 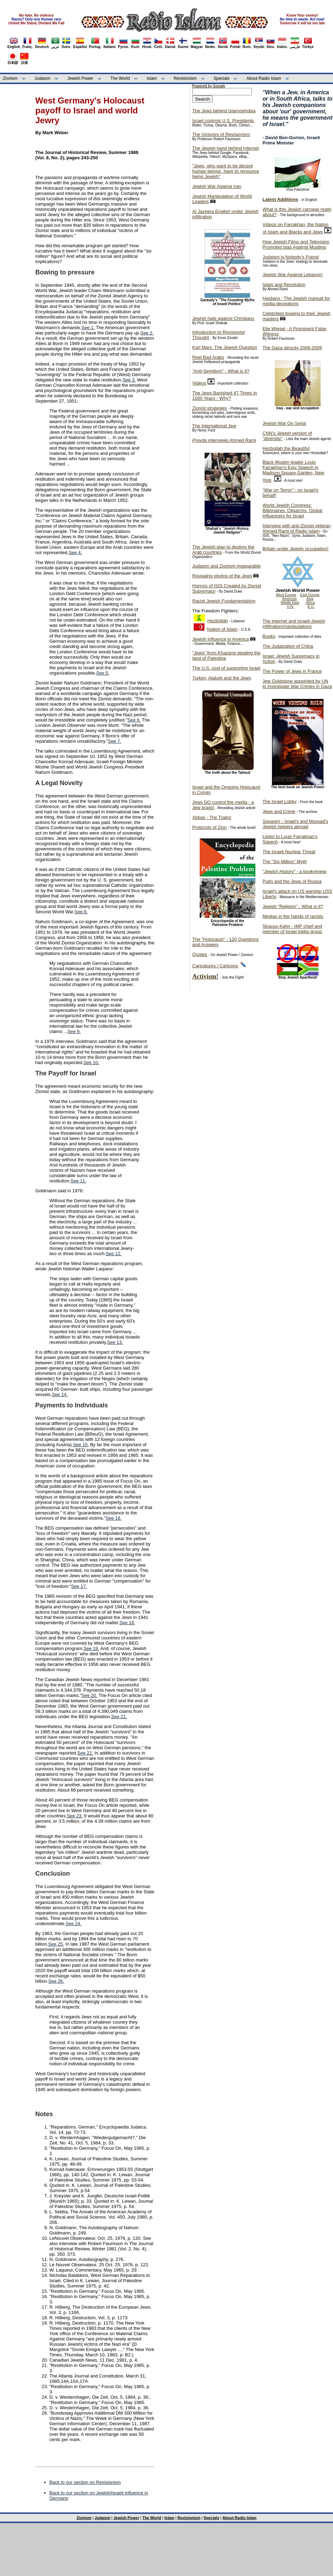 What do you see at coordinates (222, 575) in the screenshot?
I see `Revealing photos of the Jews` at bounding box center [222, 575].